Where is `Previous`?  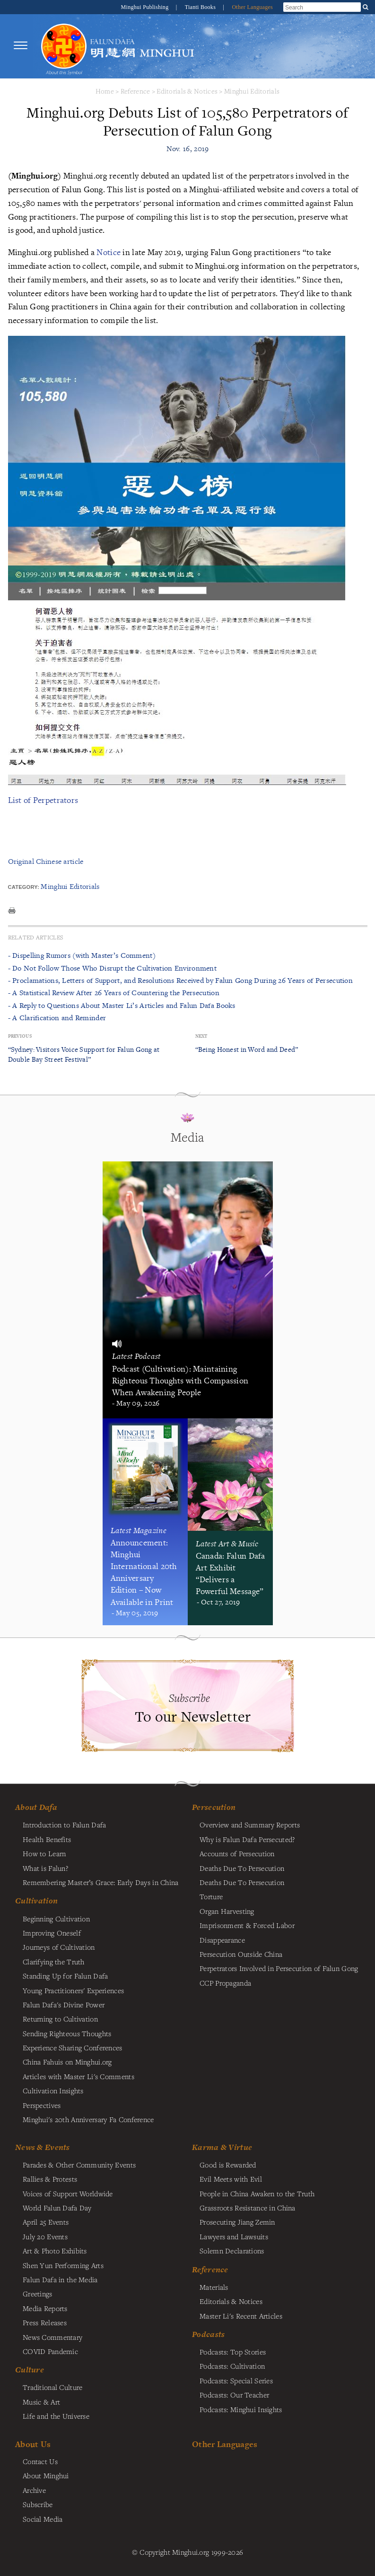
Previous is located at coordinates (20, 1036).